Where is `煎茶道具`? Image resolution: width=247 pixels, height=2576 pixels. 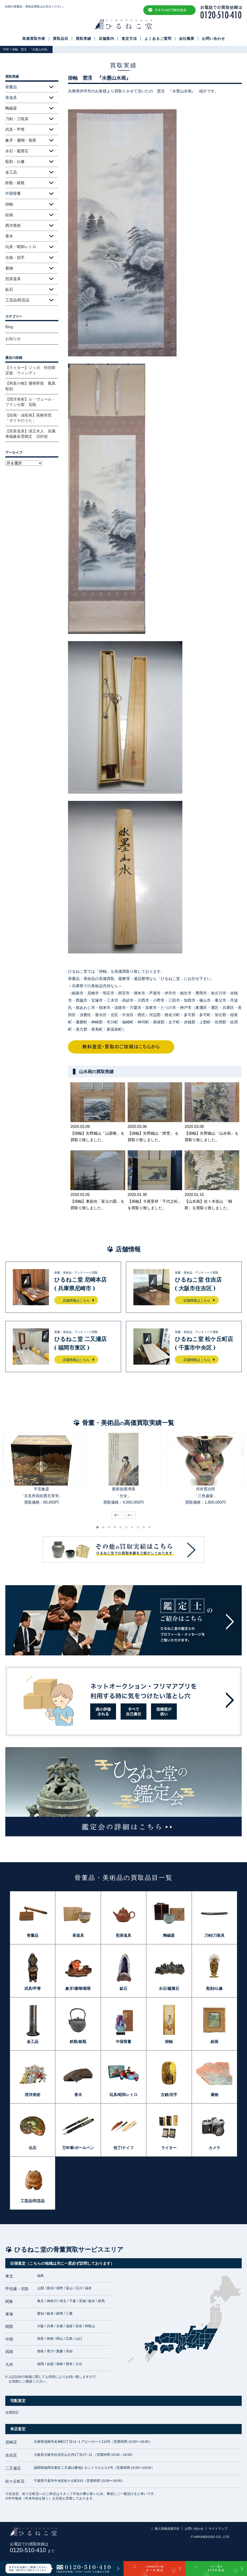 煎茶道具 is located at coordinates (13, 279).